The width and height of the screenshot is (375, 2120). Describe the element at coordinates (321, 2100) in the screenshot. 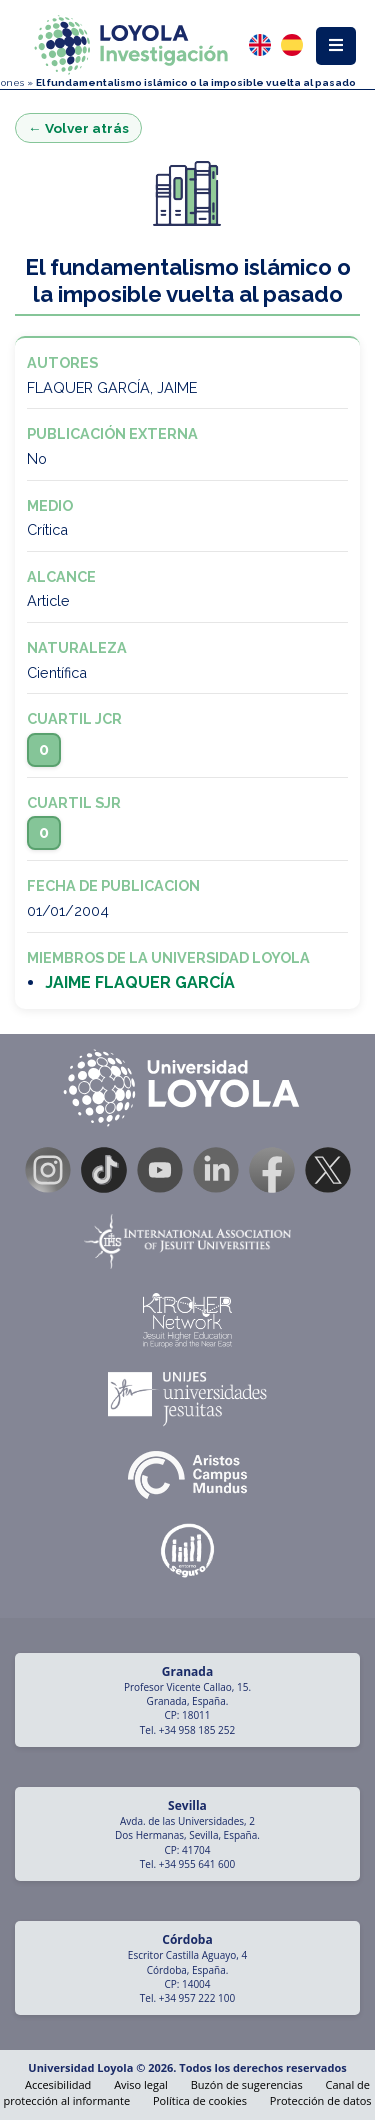

I see `Protección de datos` at that location.